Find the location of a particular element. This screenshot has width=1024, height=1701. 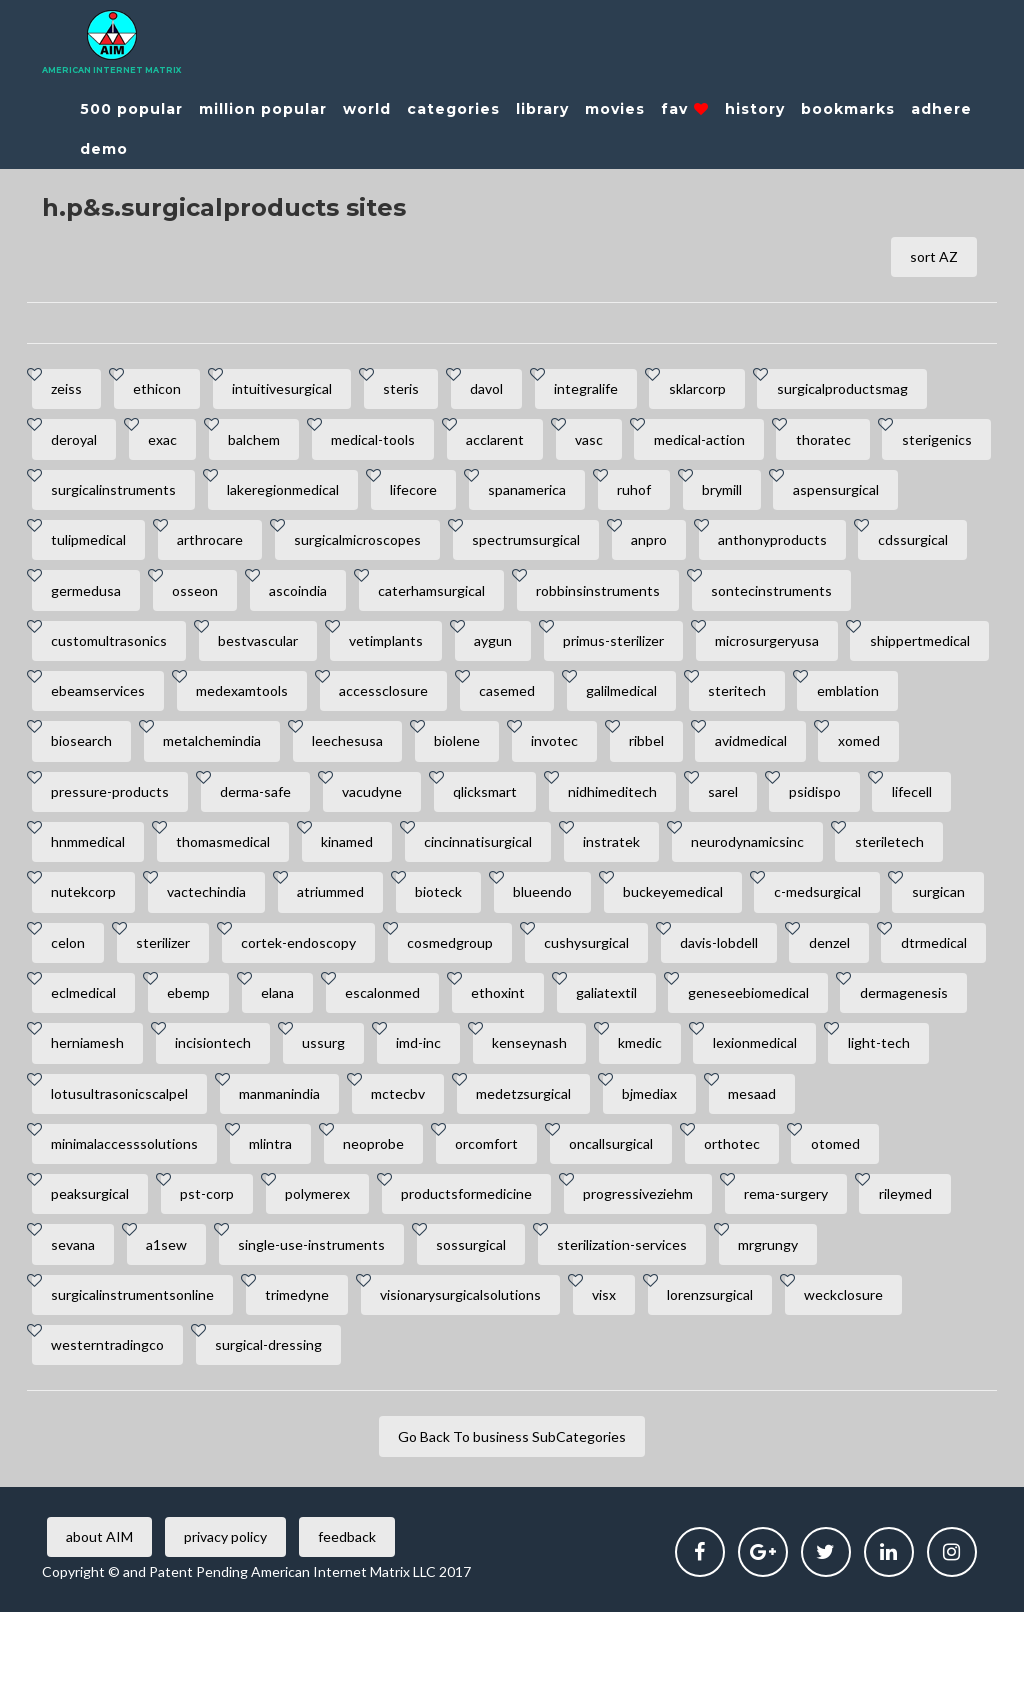

metalchemindia is located at coordinates (574, 755).